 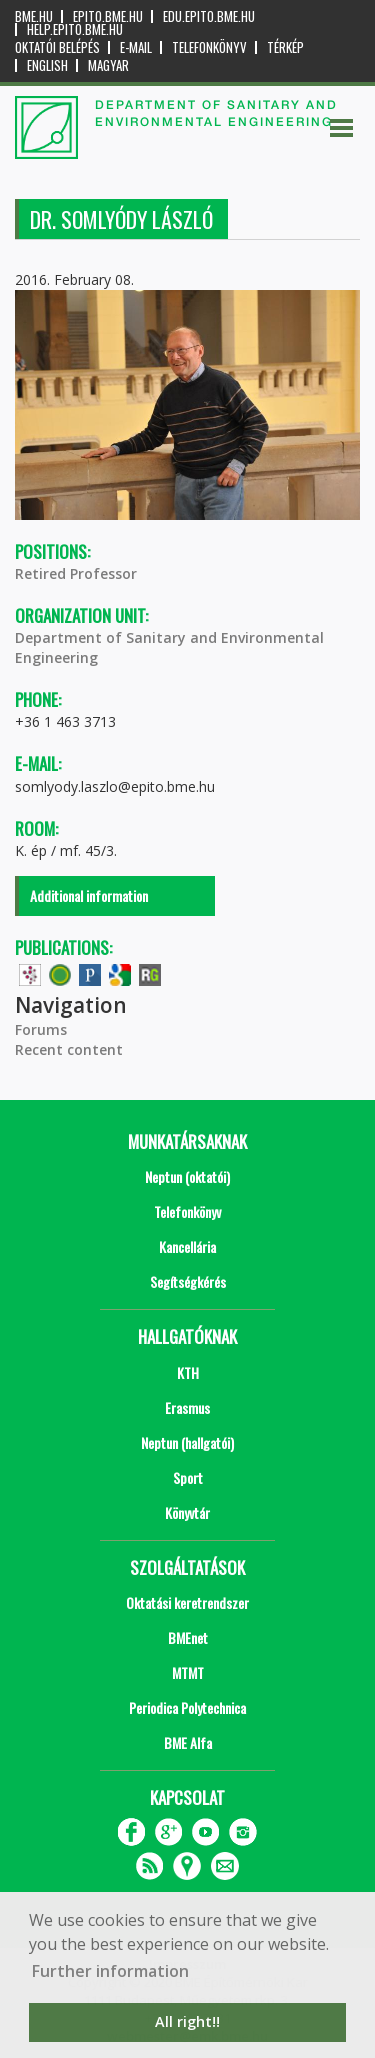 I want to click on Neptun (hallgatói), so click(x=187, y=1442).